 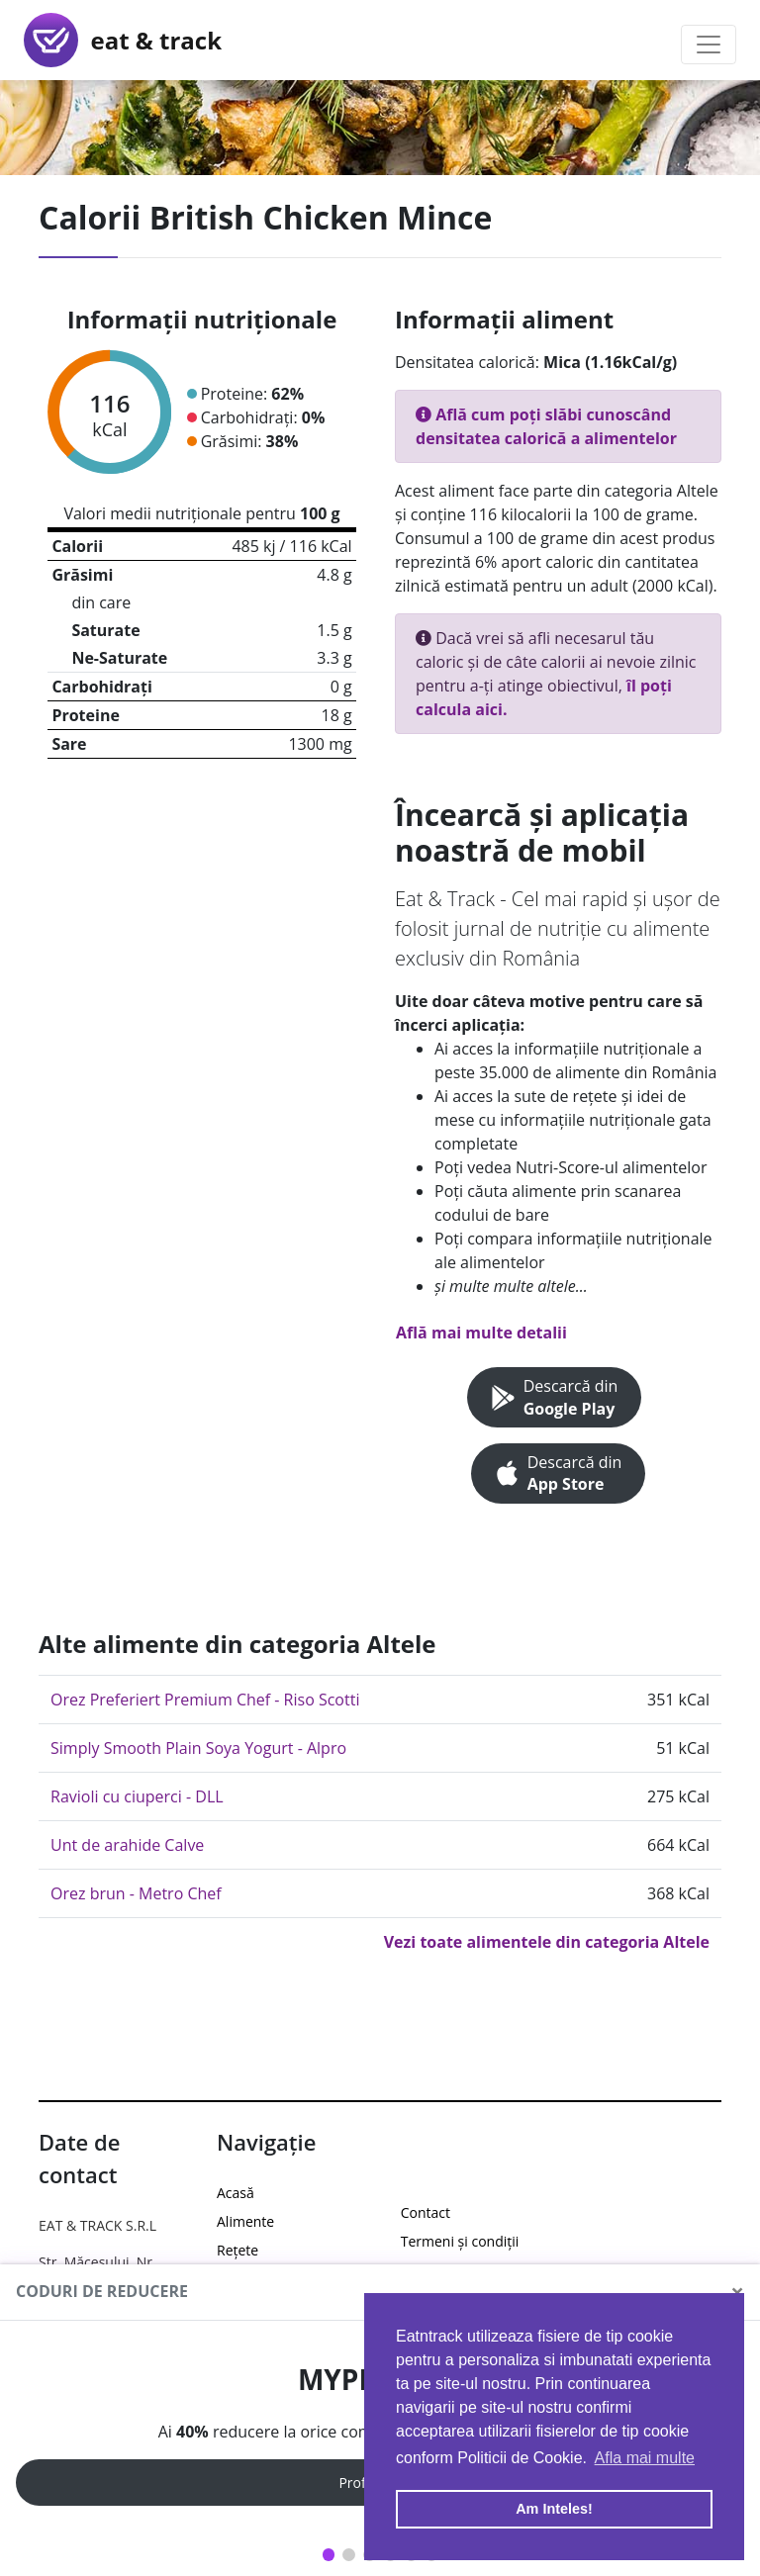 I want to click on Alimente, so click(x=245, y=2221).